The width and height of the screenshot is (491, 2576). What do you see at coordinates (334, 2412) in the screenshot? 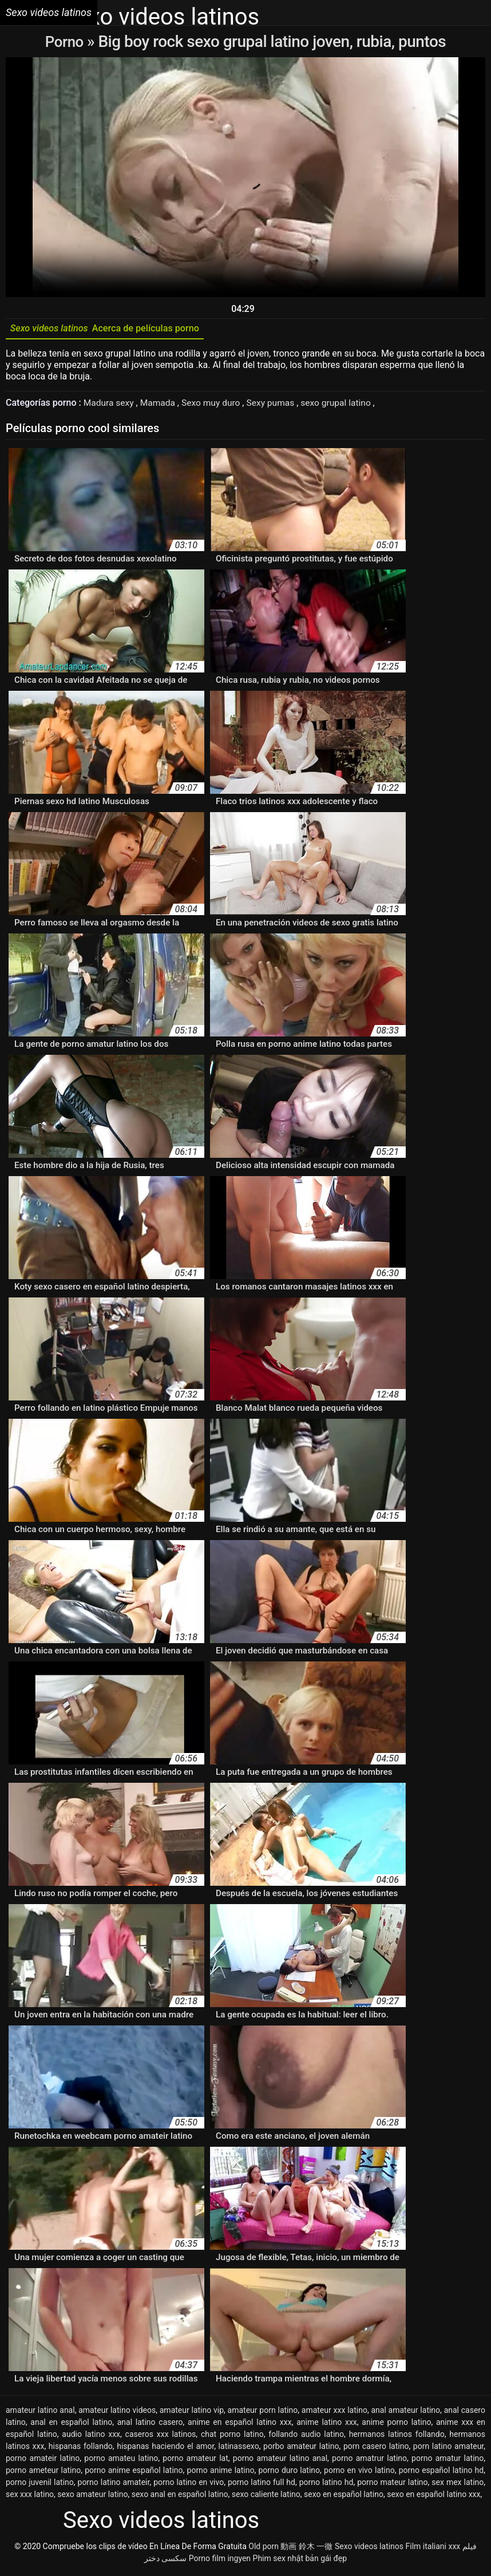
I see `amateur xxx latino` at bounding box center [334, 2412].